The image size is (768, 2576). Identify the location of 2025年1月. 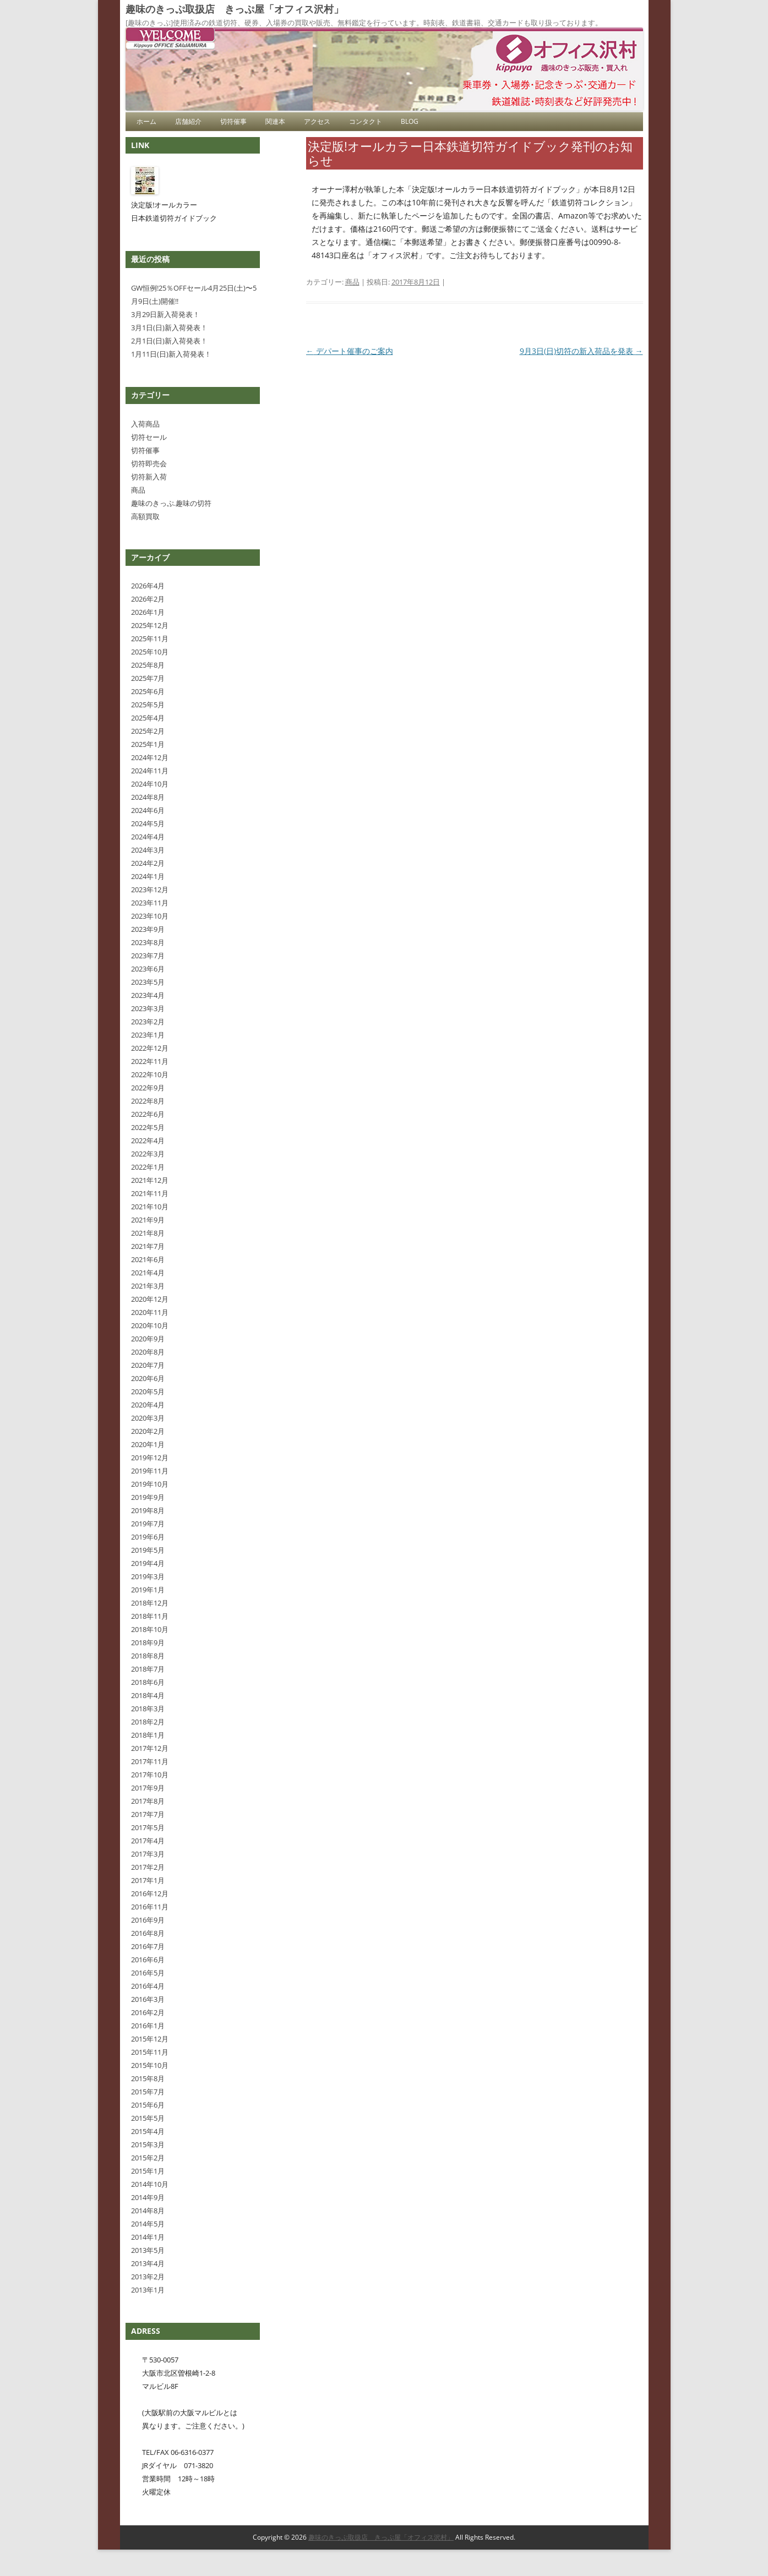
(148, 744).